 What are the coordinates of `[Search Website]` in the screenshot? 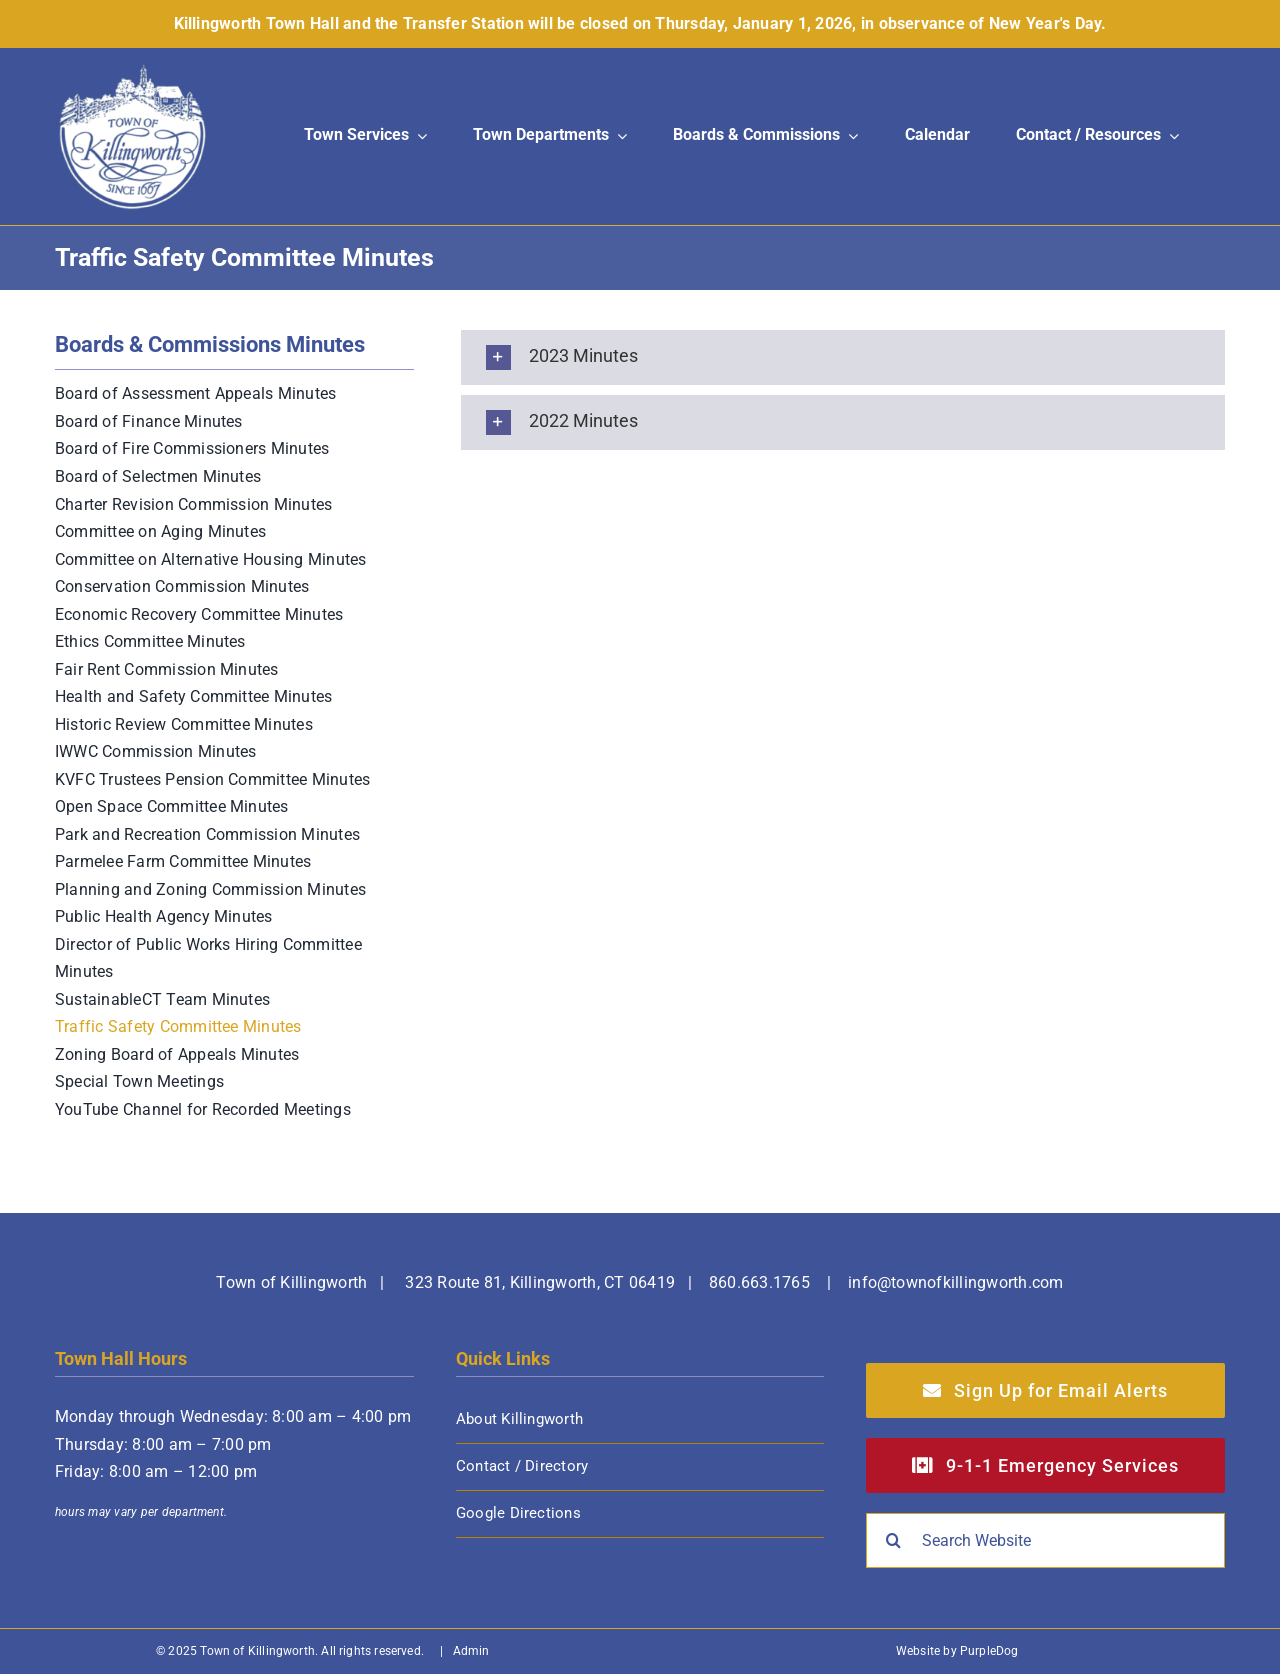 It's located at (1045, 1540).